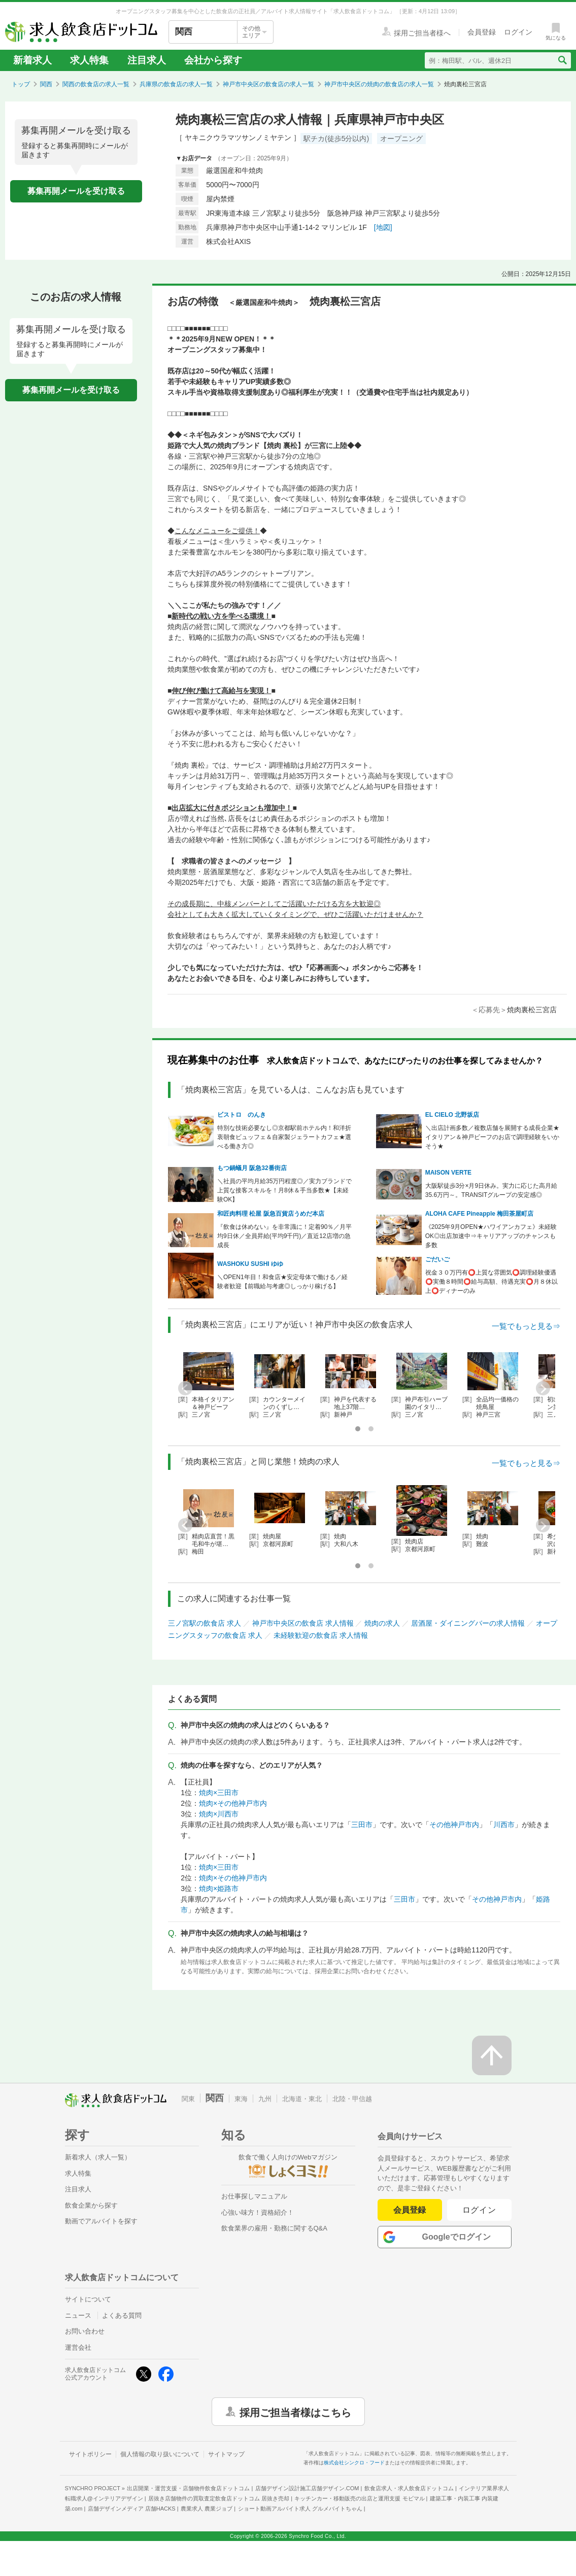  What do you see at coordinates (89, 60) in the screenshot?
I see `求人特集` at bounding box center [89, 60].